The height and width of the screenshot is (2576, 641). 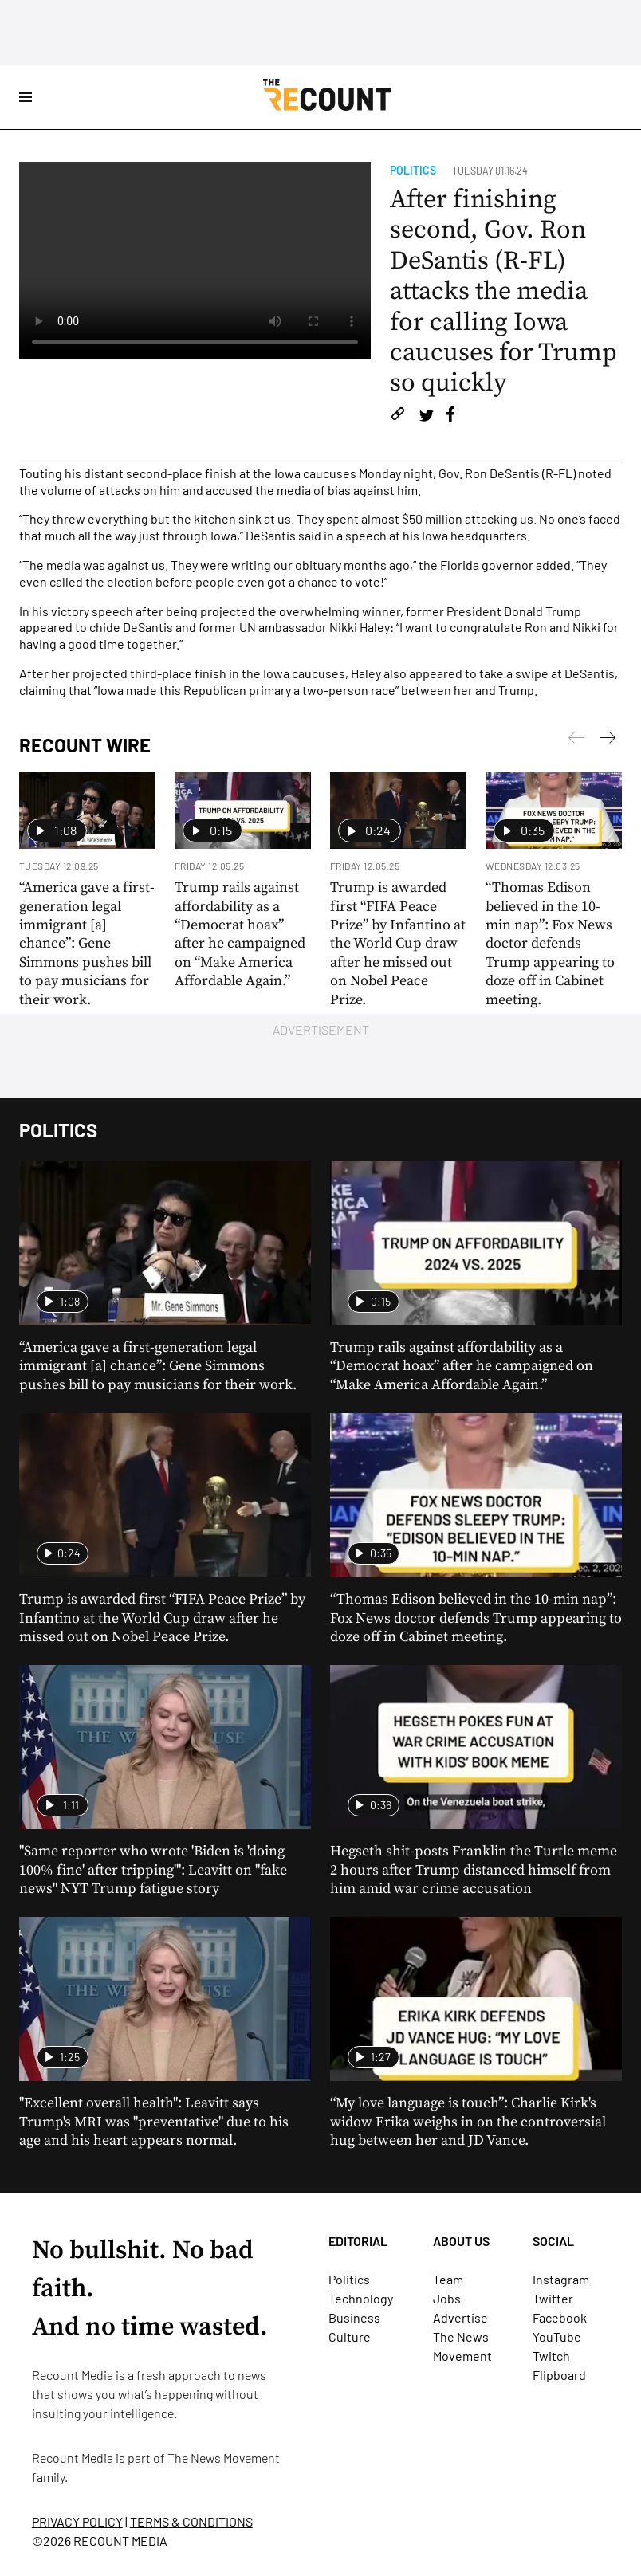 What do you see at coordinates (607, 740) in the screenshot?
I see `[Previous]` at bounding box center [607, 740].